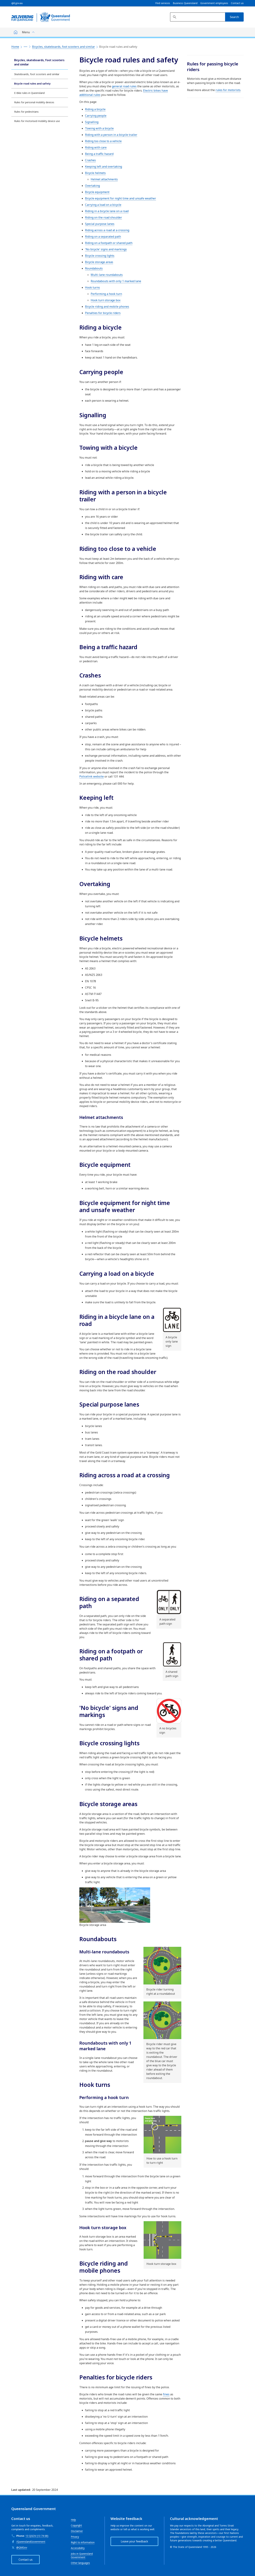 This screenshot has width=255, height=2576. Describe the element at coordinates (30, 2541) in the screenshot. I see `/QueenslandGovernment` at that location.